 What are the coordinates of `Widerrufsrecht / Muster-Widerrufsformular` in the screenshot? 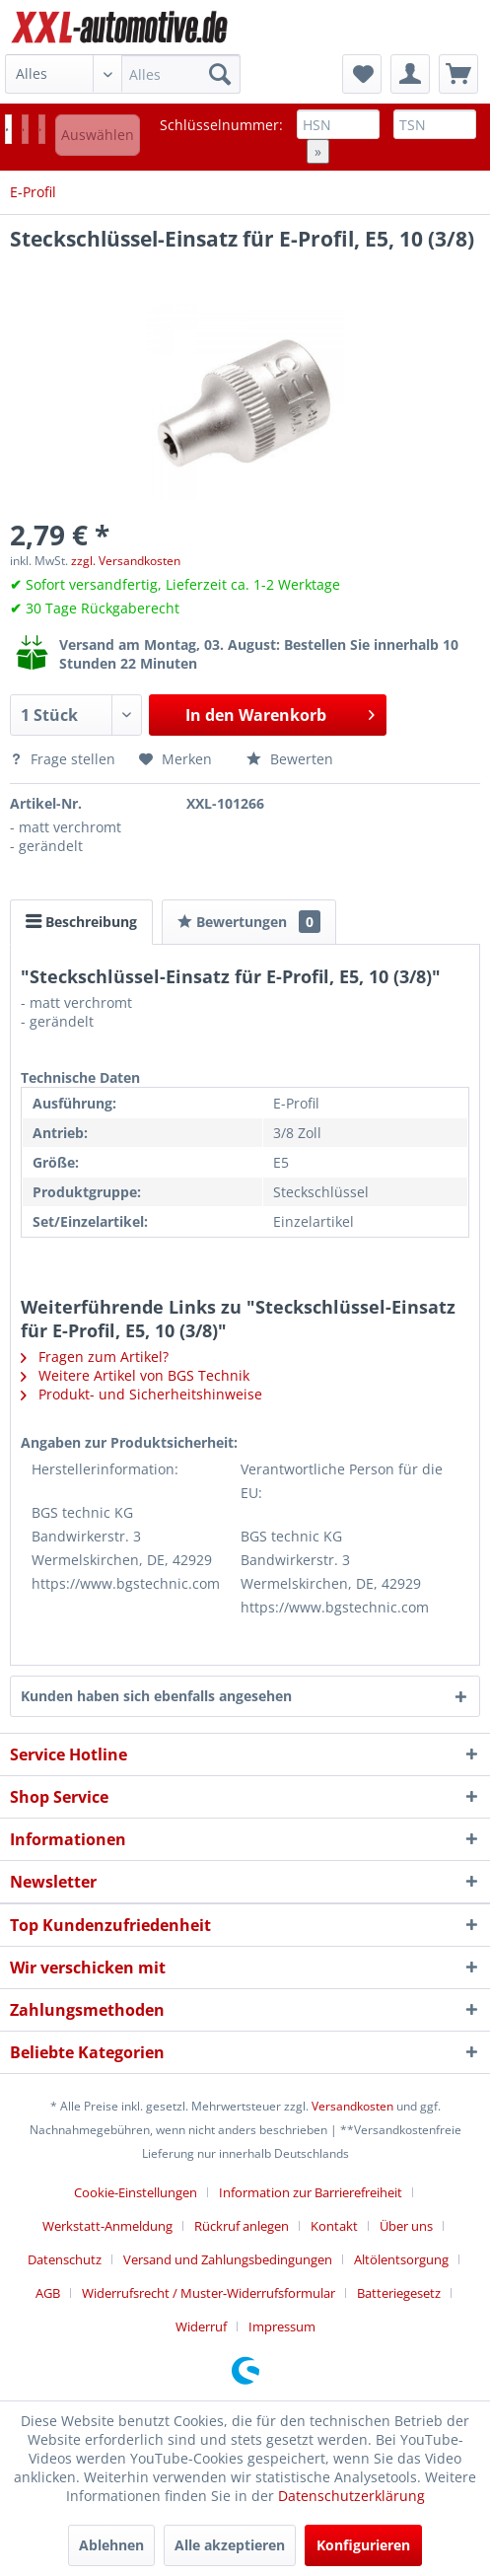 It's located at (208, 2293).